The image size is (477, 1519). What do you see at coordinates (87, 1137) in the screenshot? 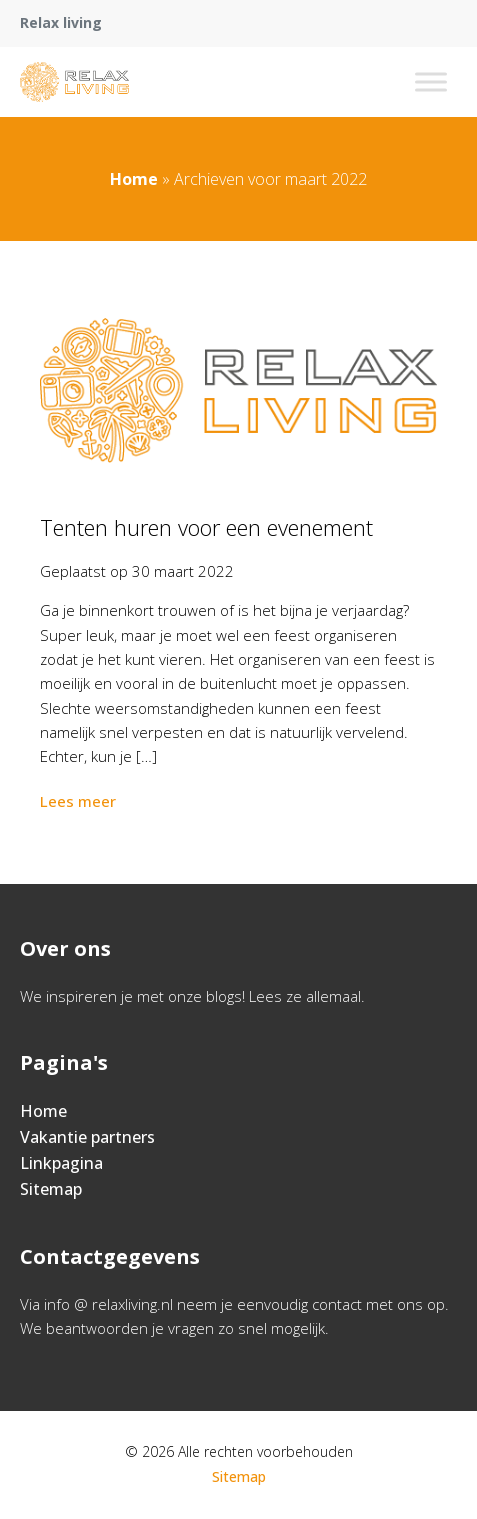
I see `Vakantie partners` at bounding box center [87, 1137].